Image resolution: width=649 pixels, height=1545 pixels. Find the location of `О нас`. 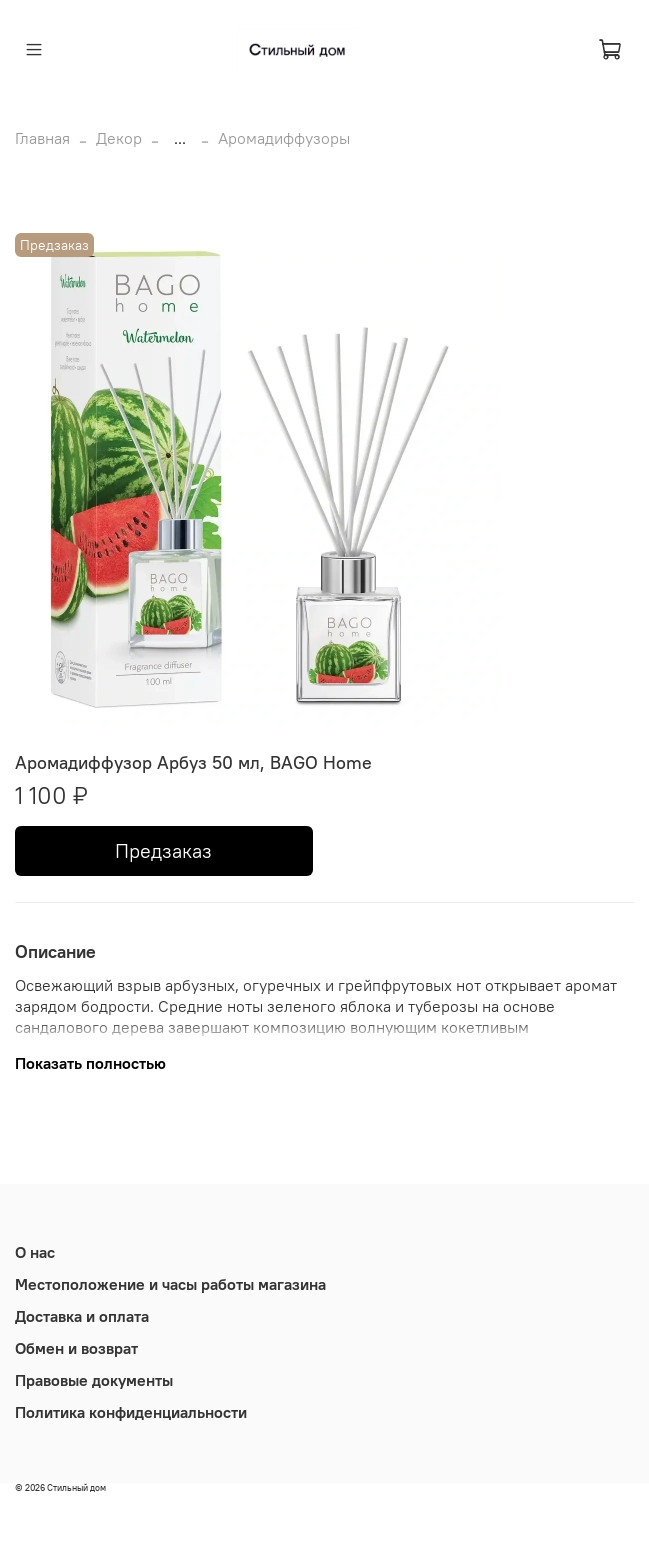

О нас is located at coordinates (35, 1252).